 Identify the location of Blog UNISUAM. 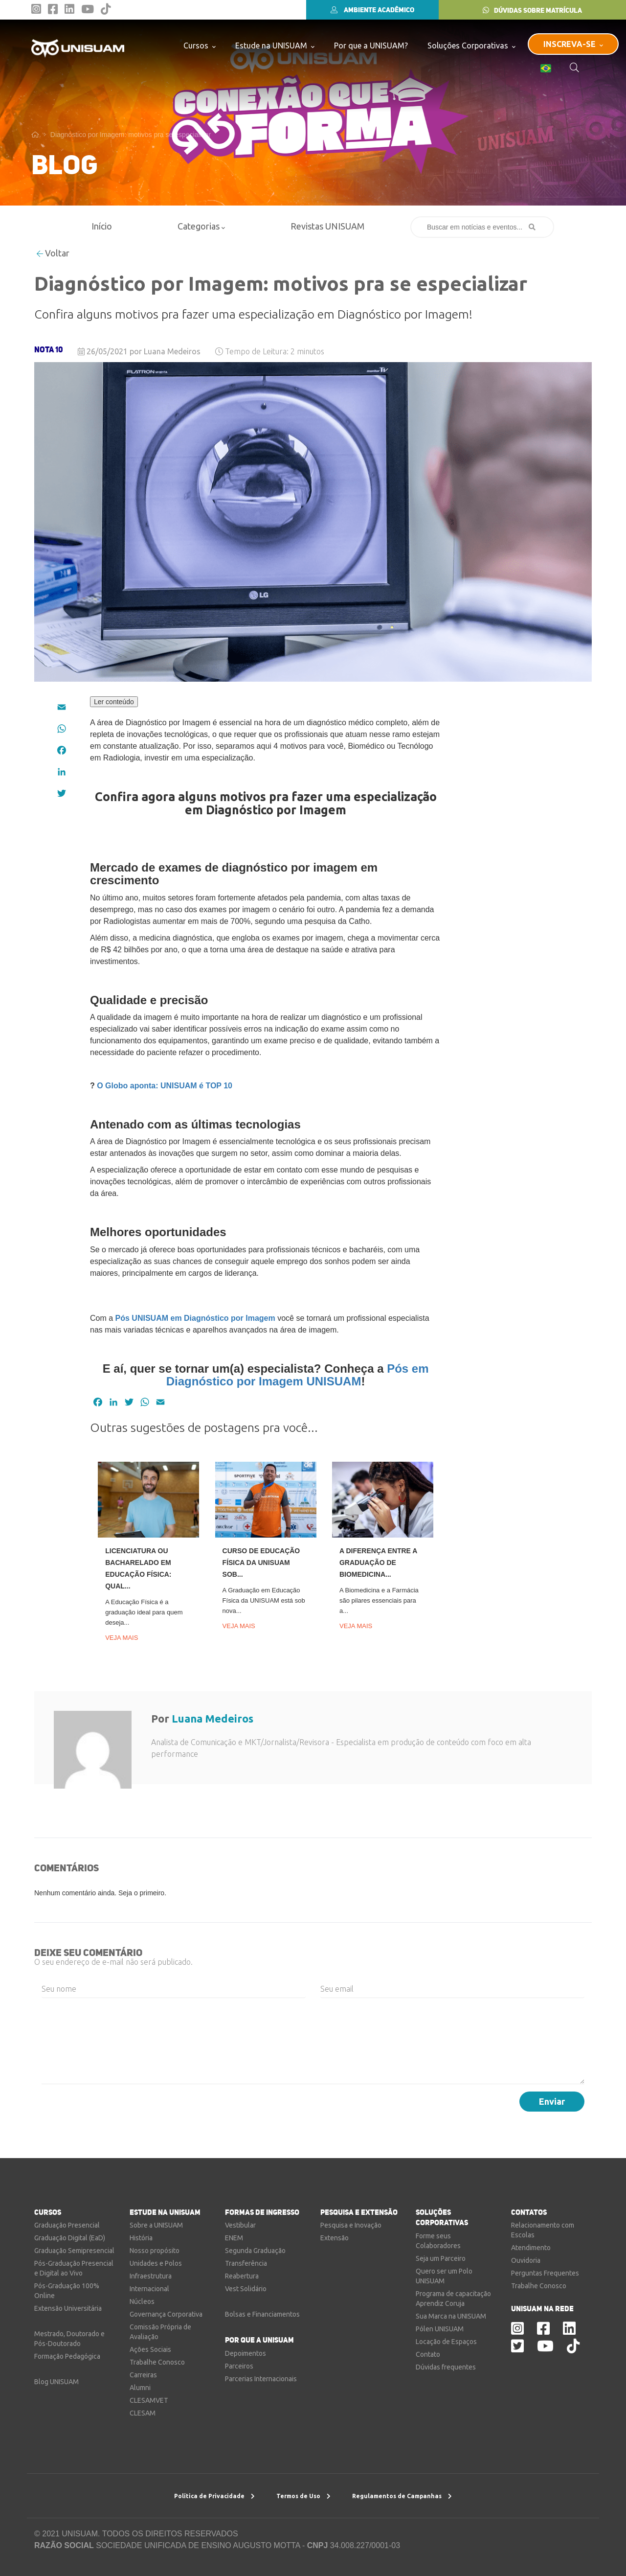
(56, 2382).